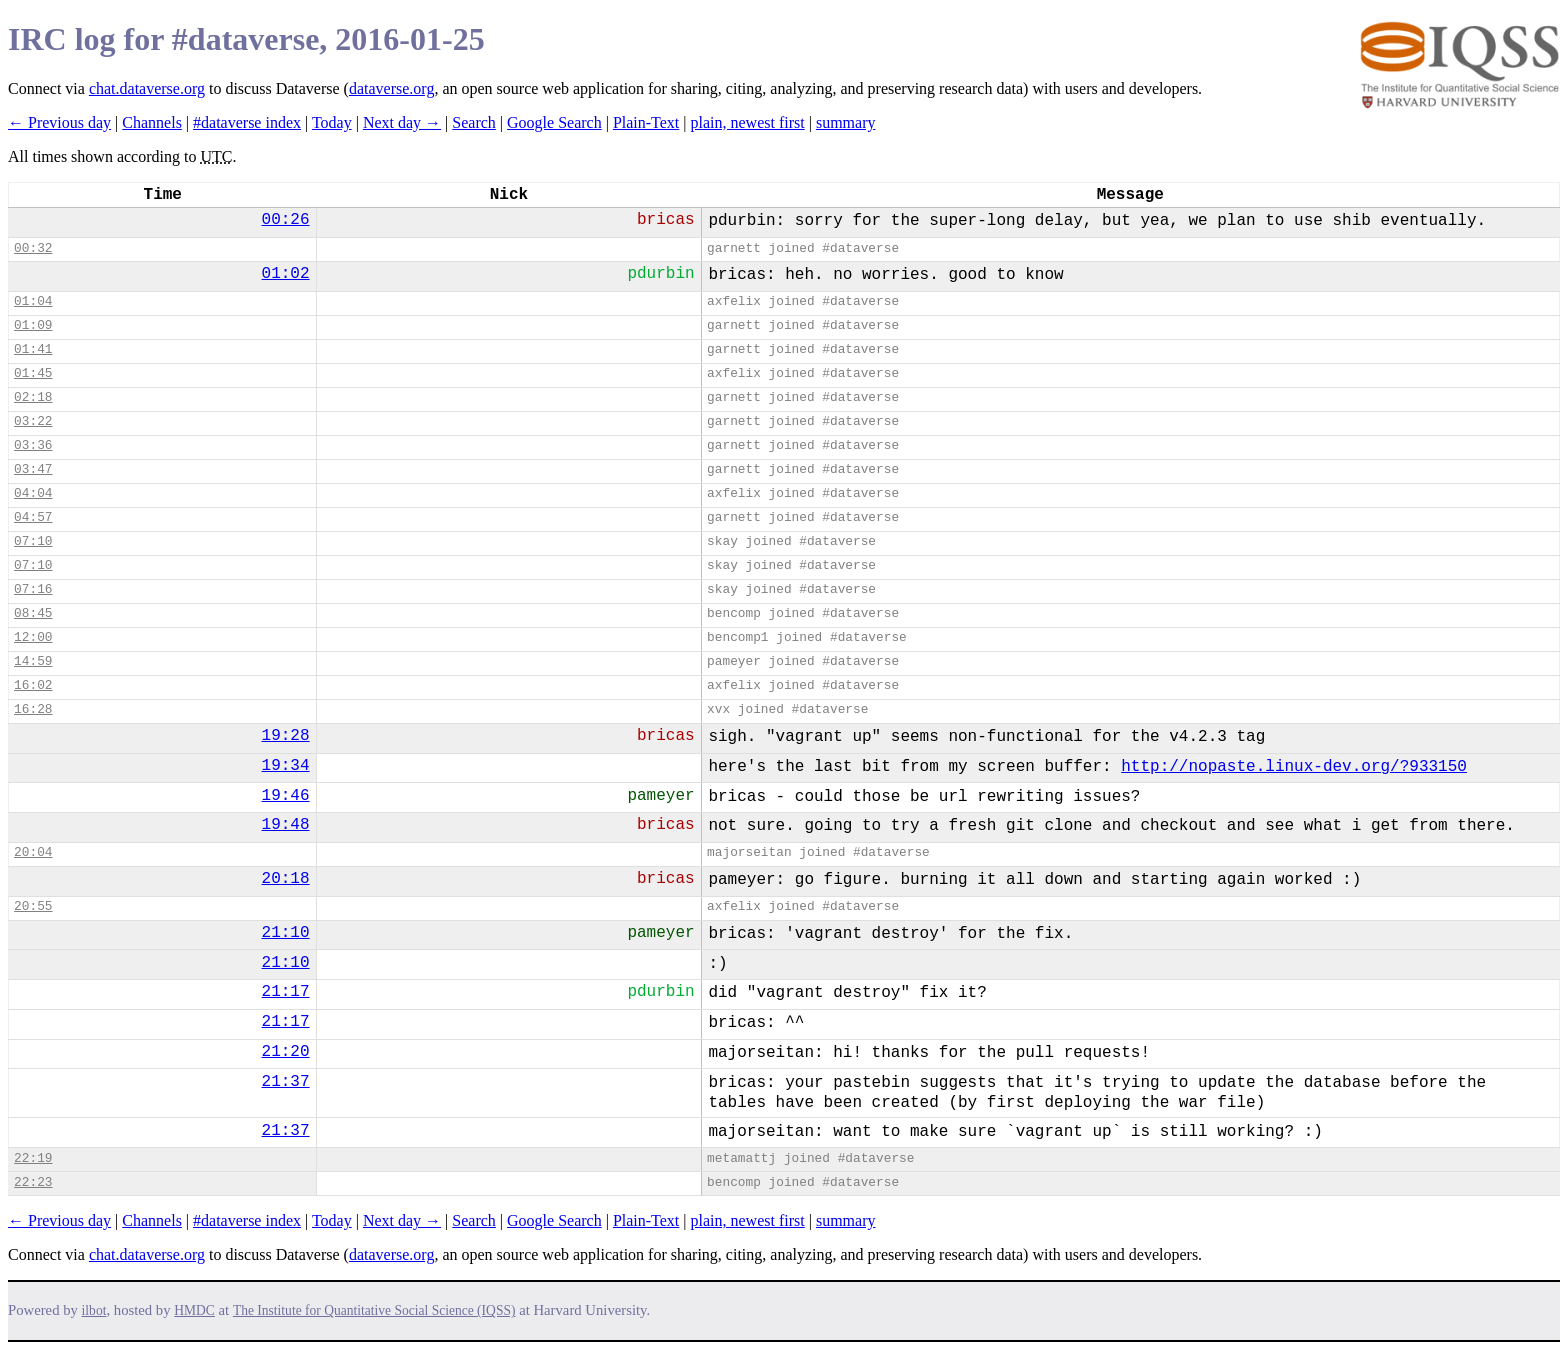  I want to click on 04:04, so click(33, 493).